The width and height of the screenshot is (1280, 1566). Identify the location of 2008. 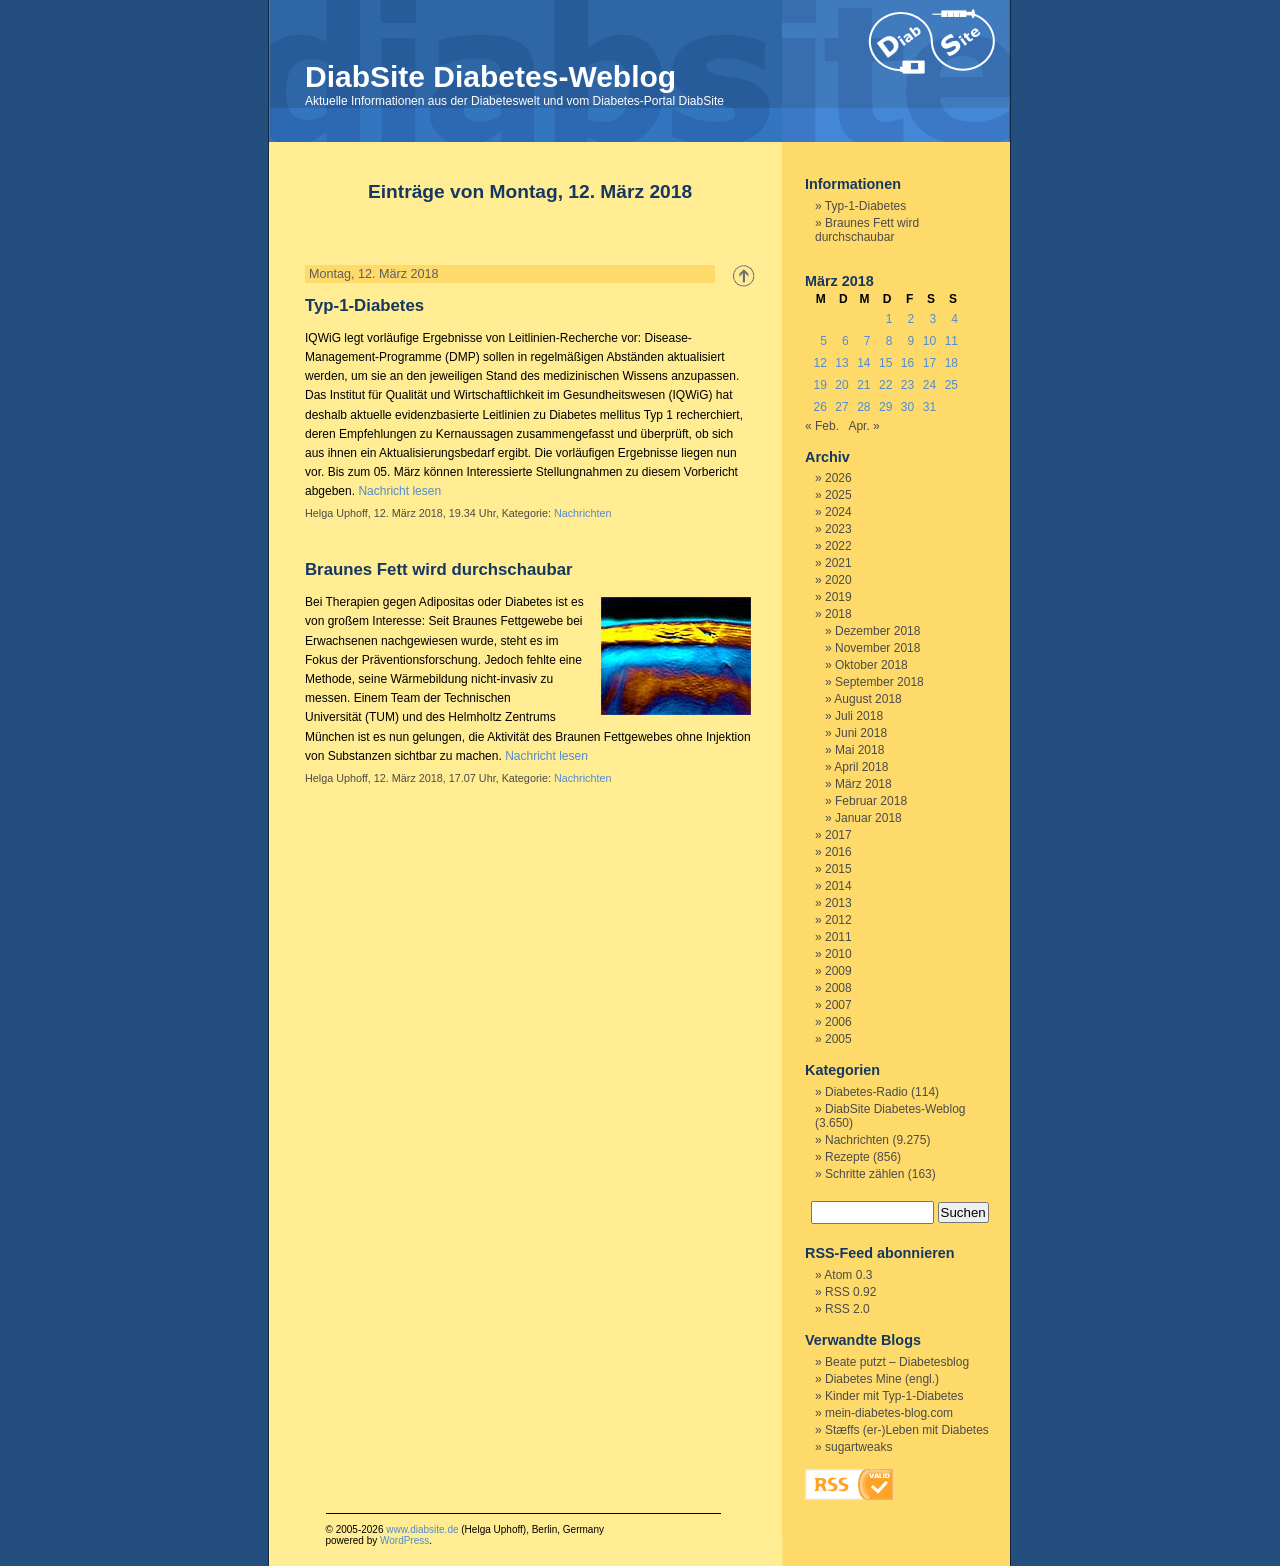
(838, 988).